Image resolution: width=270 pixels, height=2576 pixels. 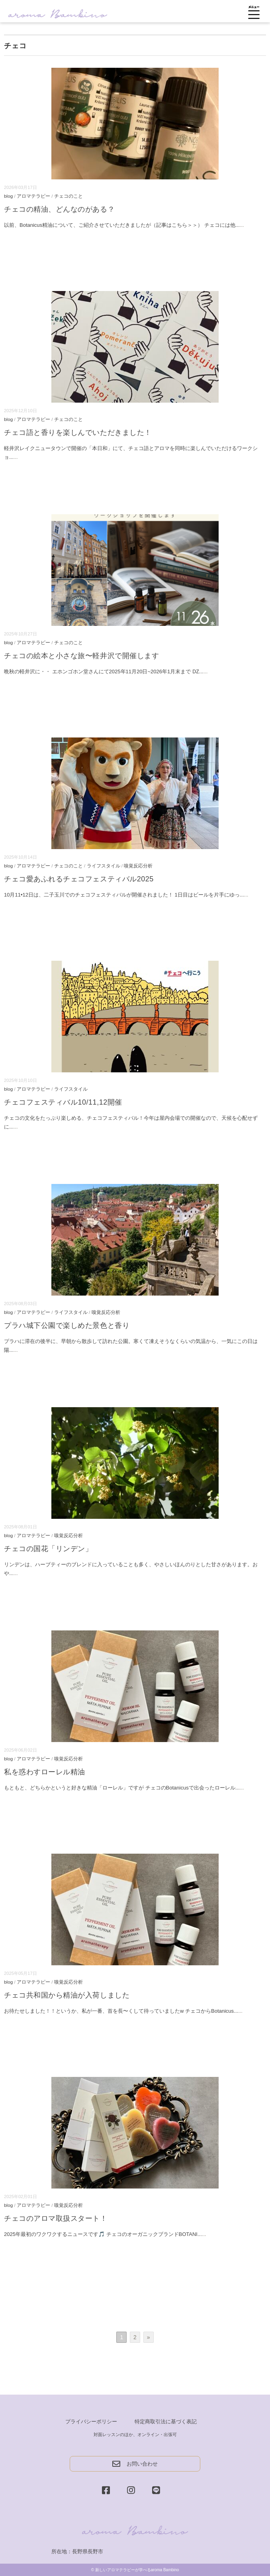 What do you see at coordinates (66, 1325) in the screenshot?
I see `プラハ城下公園で楽しめた景色と香り` at bounding box center [66, 1325].